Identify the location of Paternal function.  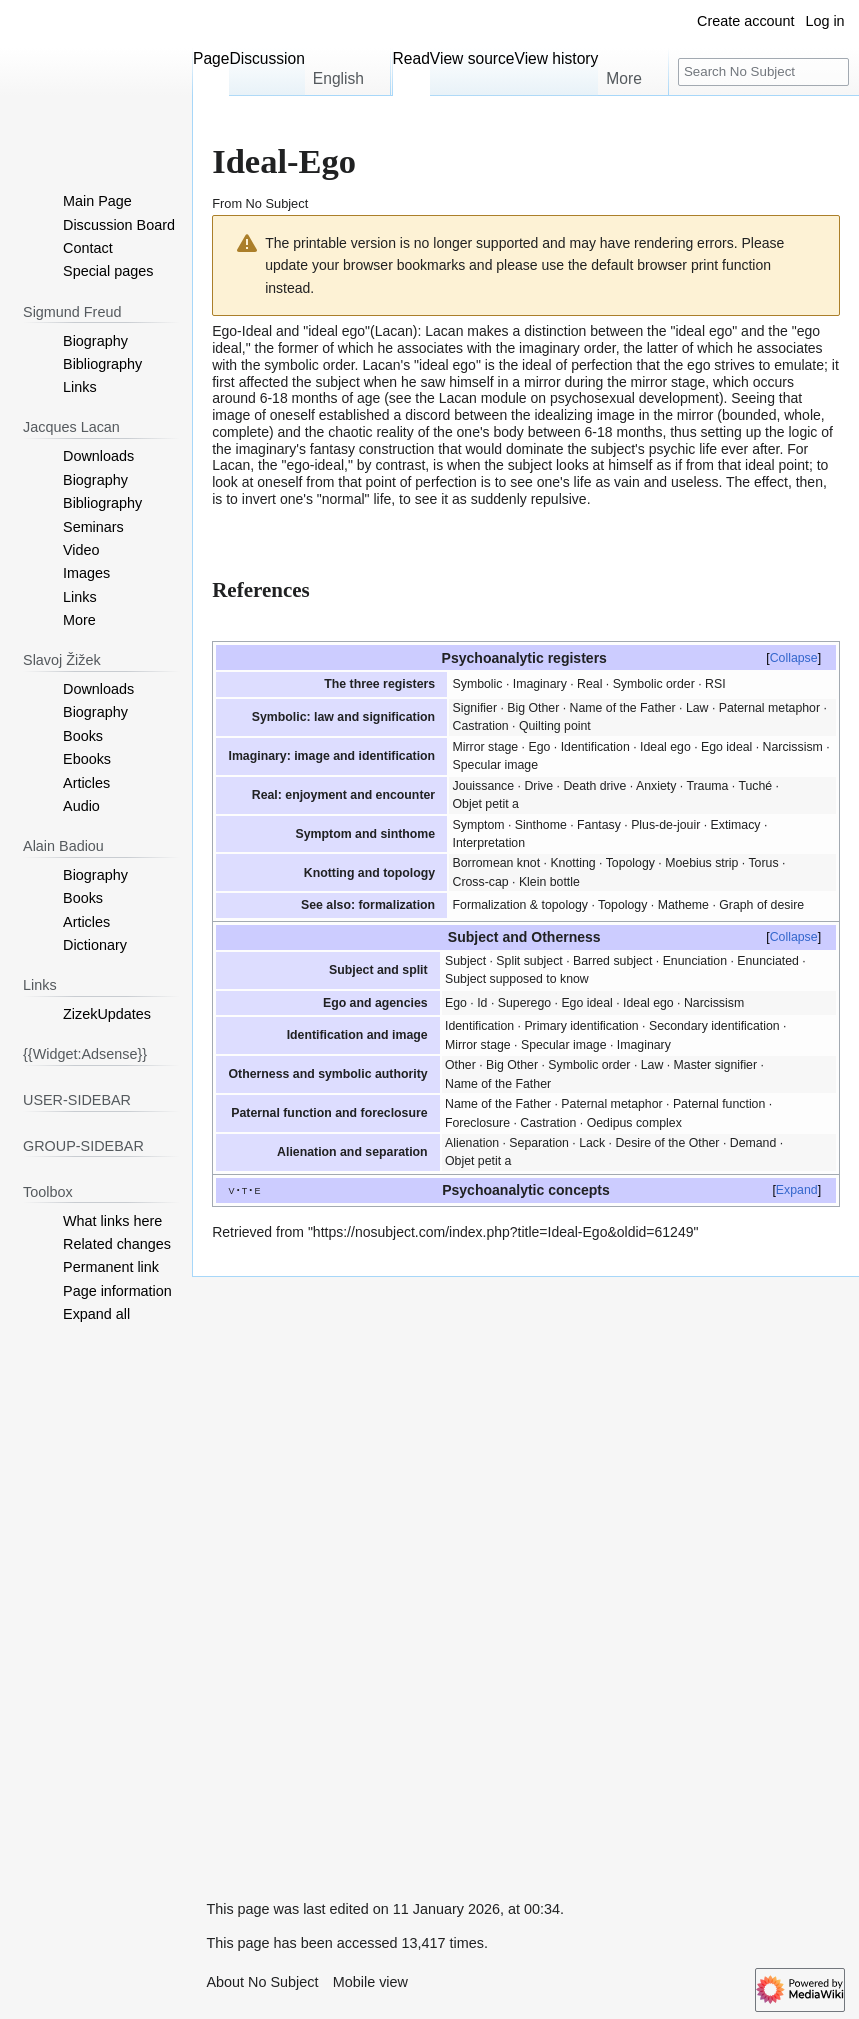
(719, 1104).